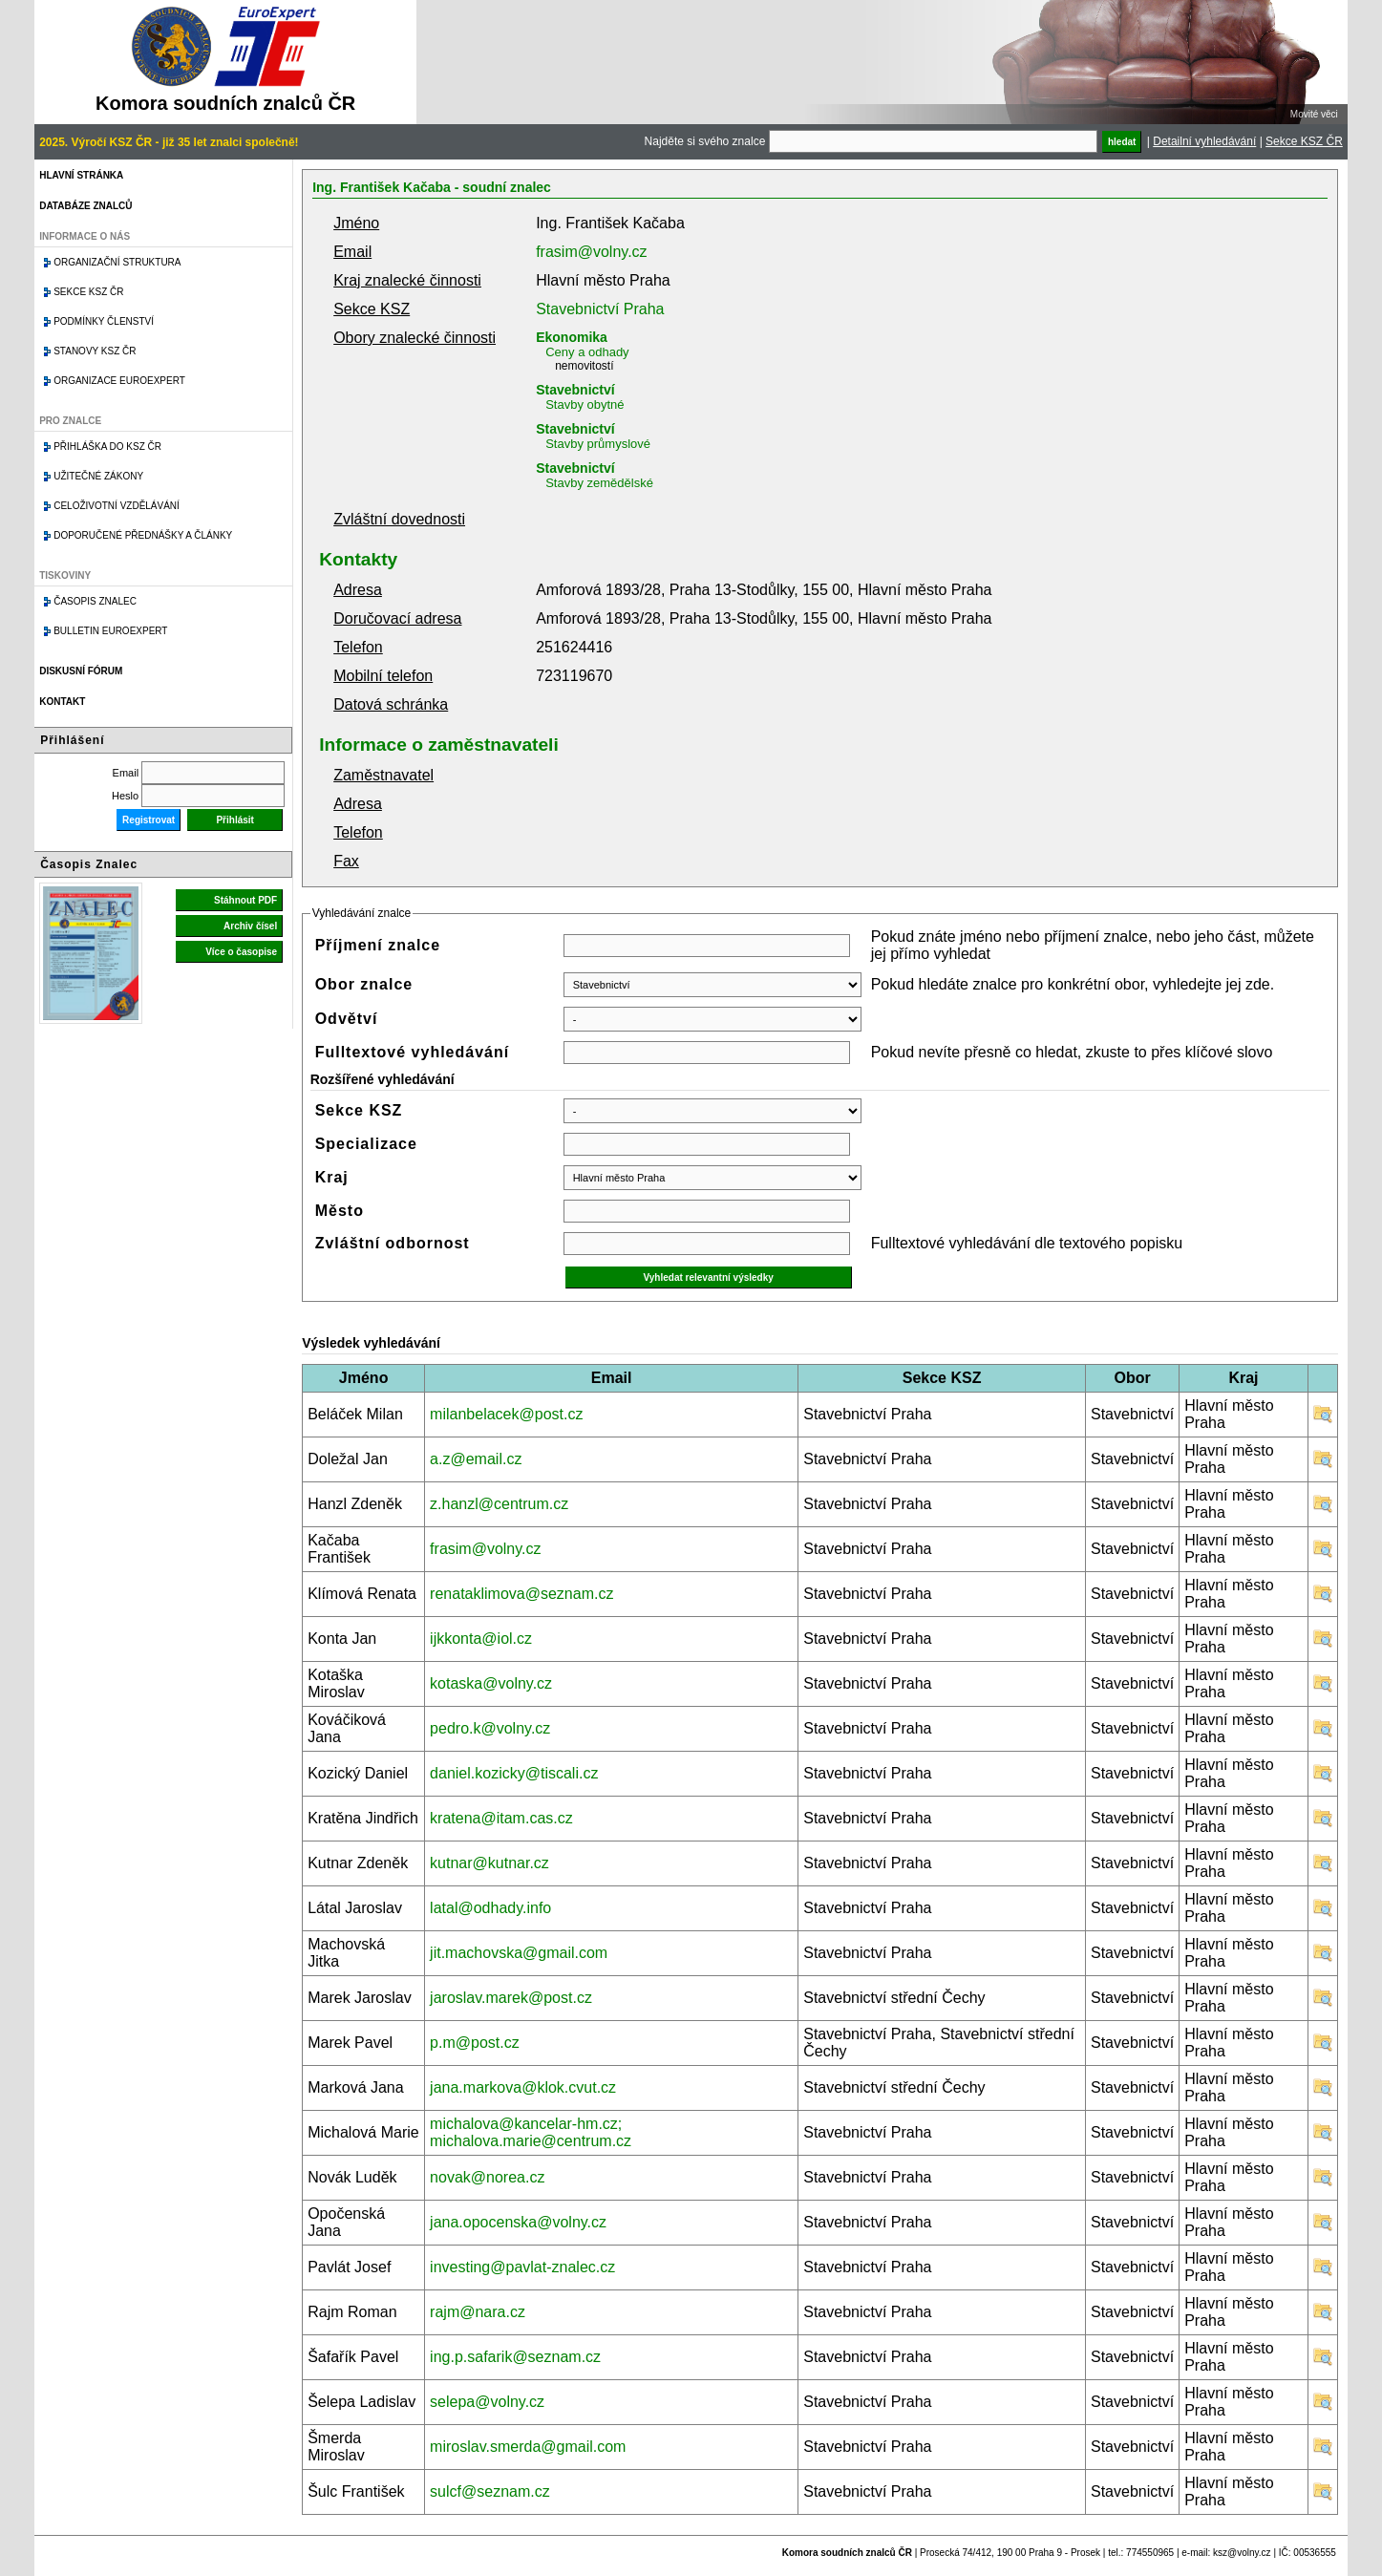 Image resolution: width=1382 pixels, height=2576 pixels. What do you see at coordinates (575, 389) in the screenshot?
I see `Stavebnictví` at bounding box center [575, 389].